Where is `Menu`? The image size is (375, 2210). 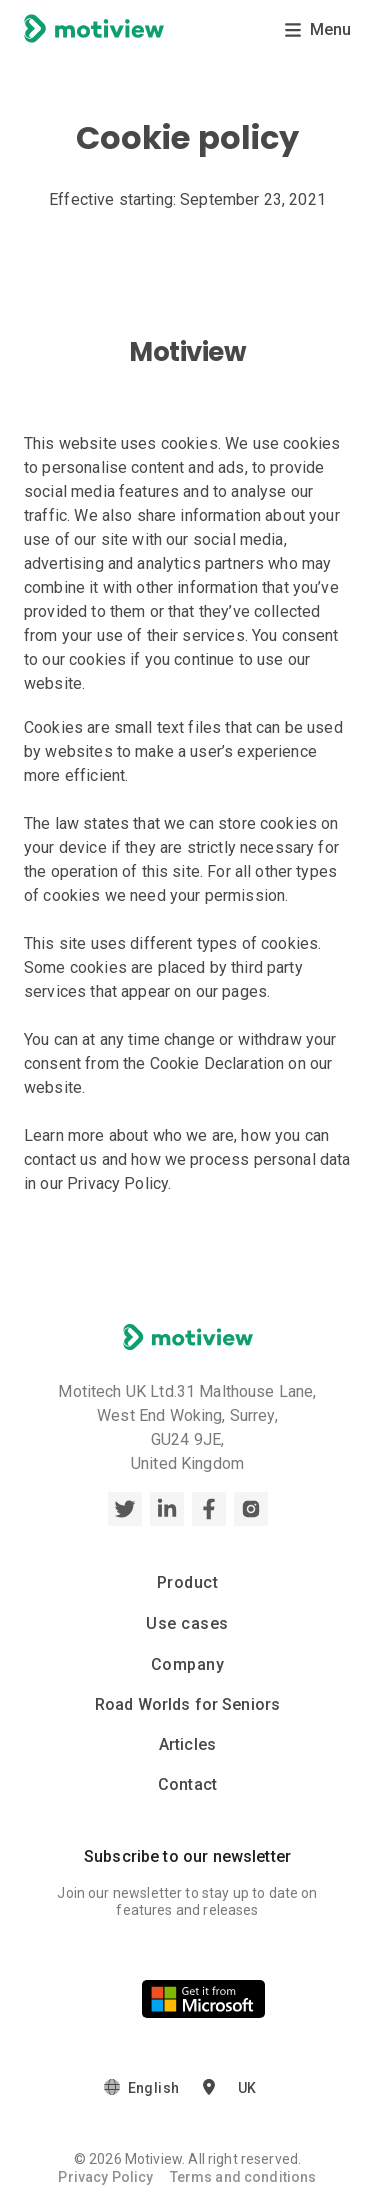
Menu is located at coordinates (317, 29).